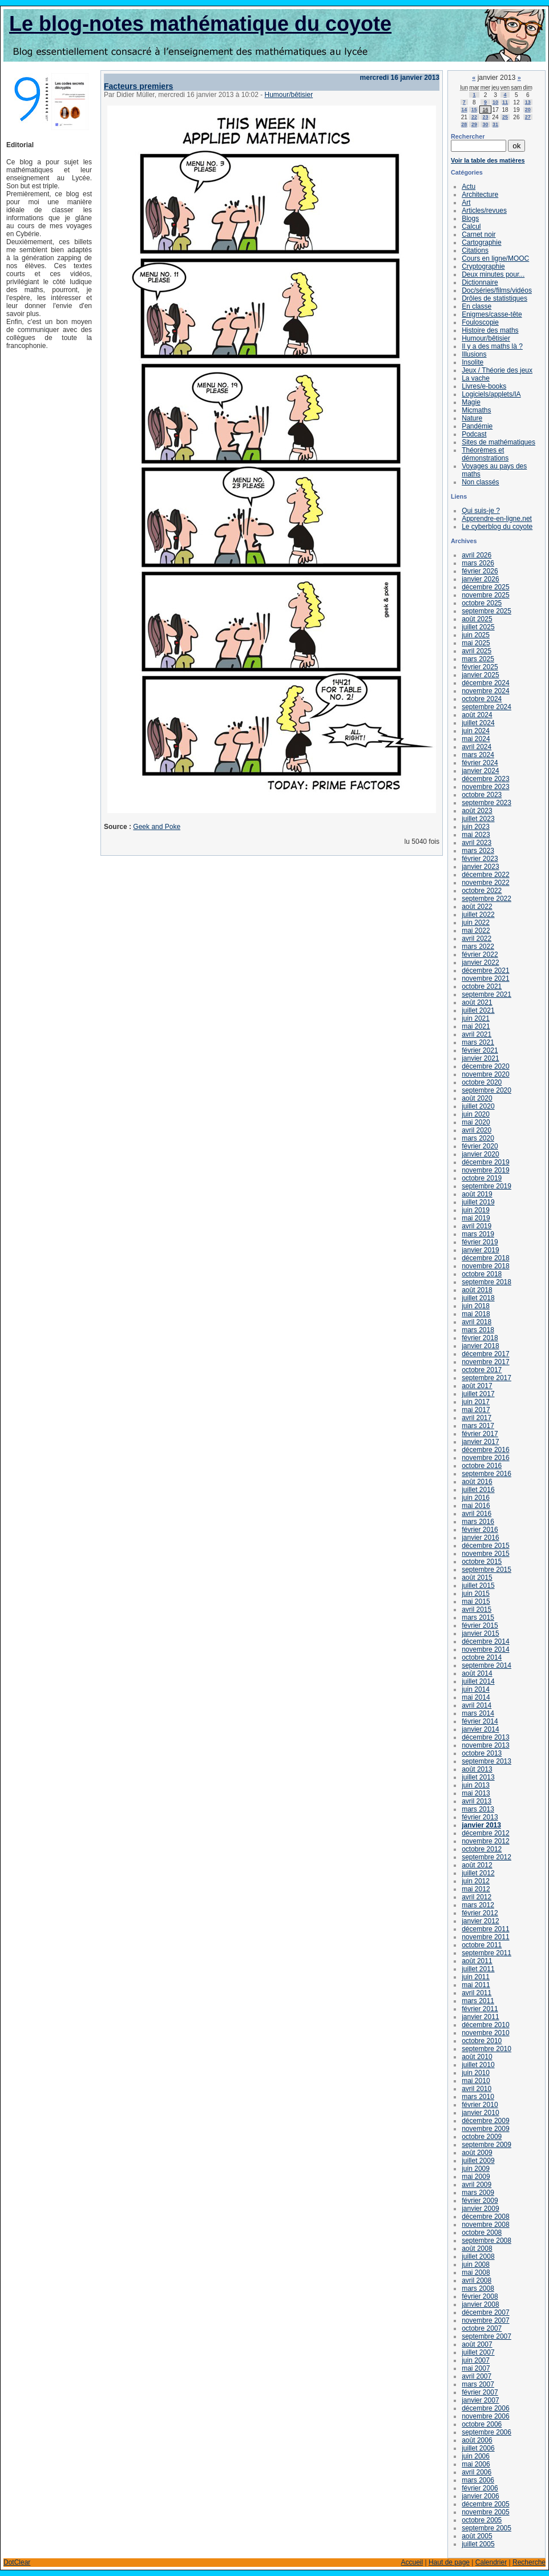  I want to click on décembre 2012, so click(485, 1833).